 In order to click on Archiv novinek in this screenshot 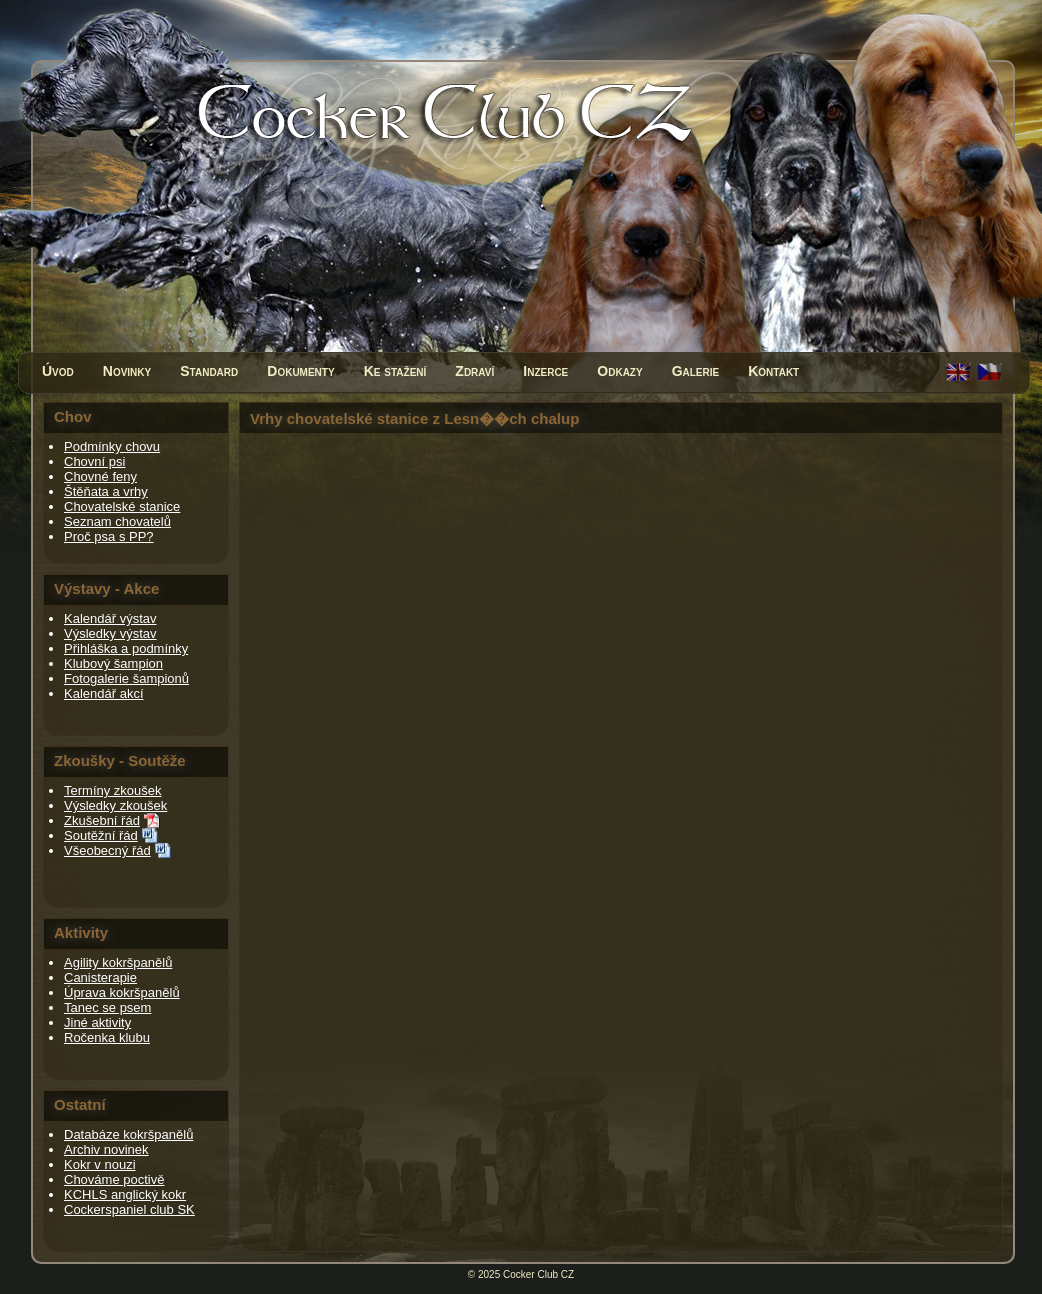, I will do `click(106, 1149)`.